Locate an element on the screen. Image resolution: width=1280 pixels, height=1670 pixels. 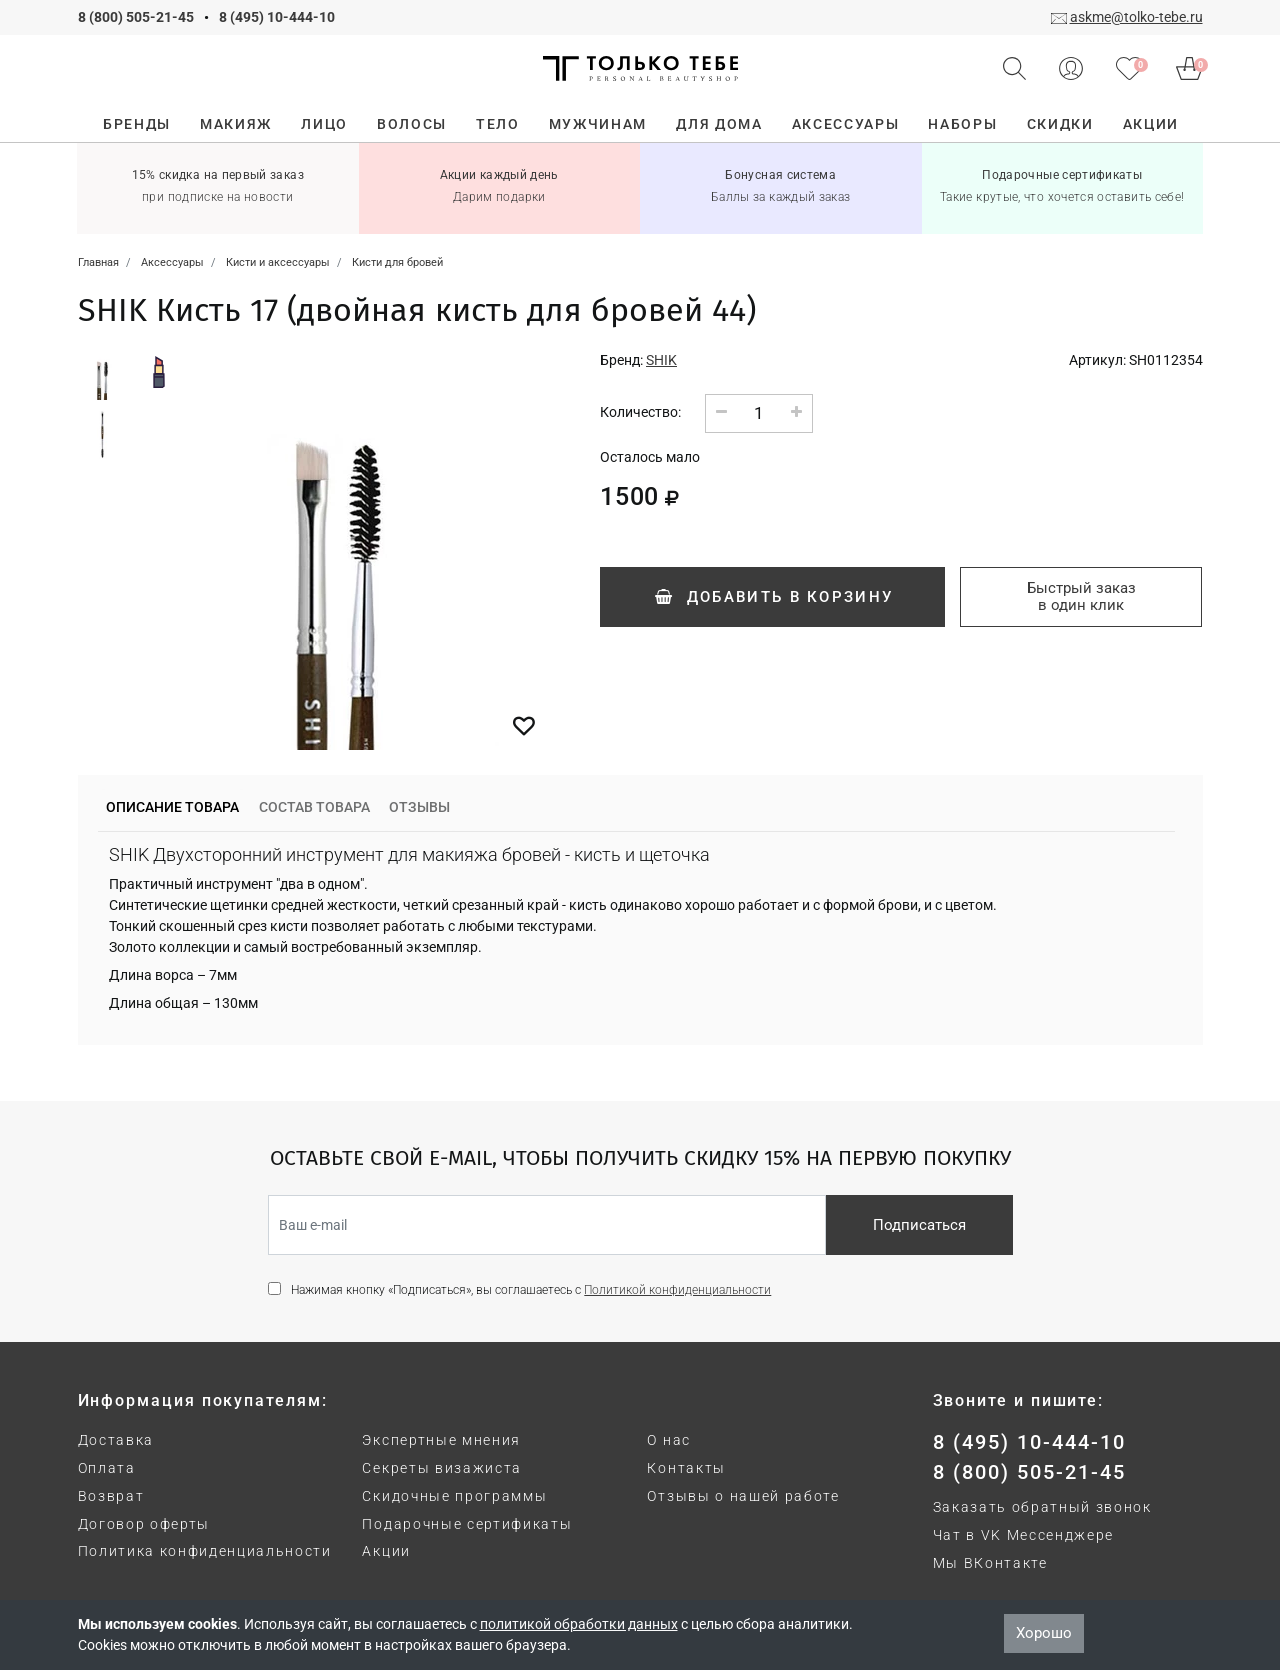
Подписаться is located at coordinates (919, 1225).